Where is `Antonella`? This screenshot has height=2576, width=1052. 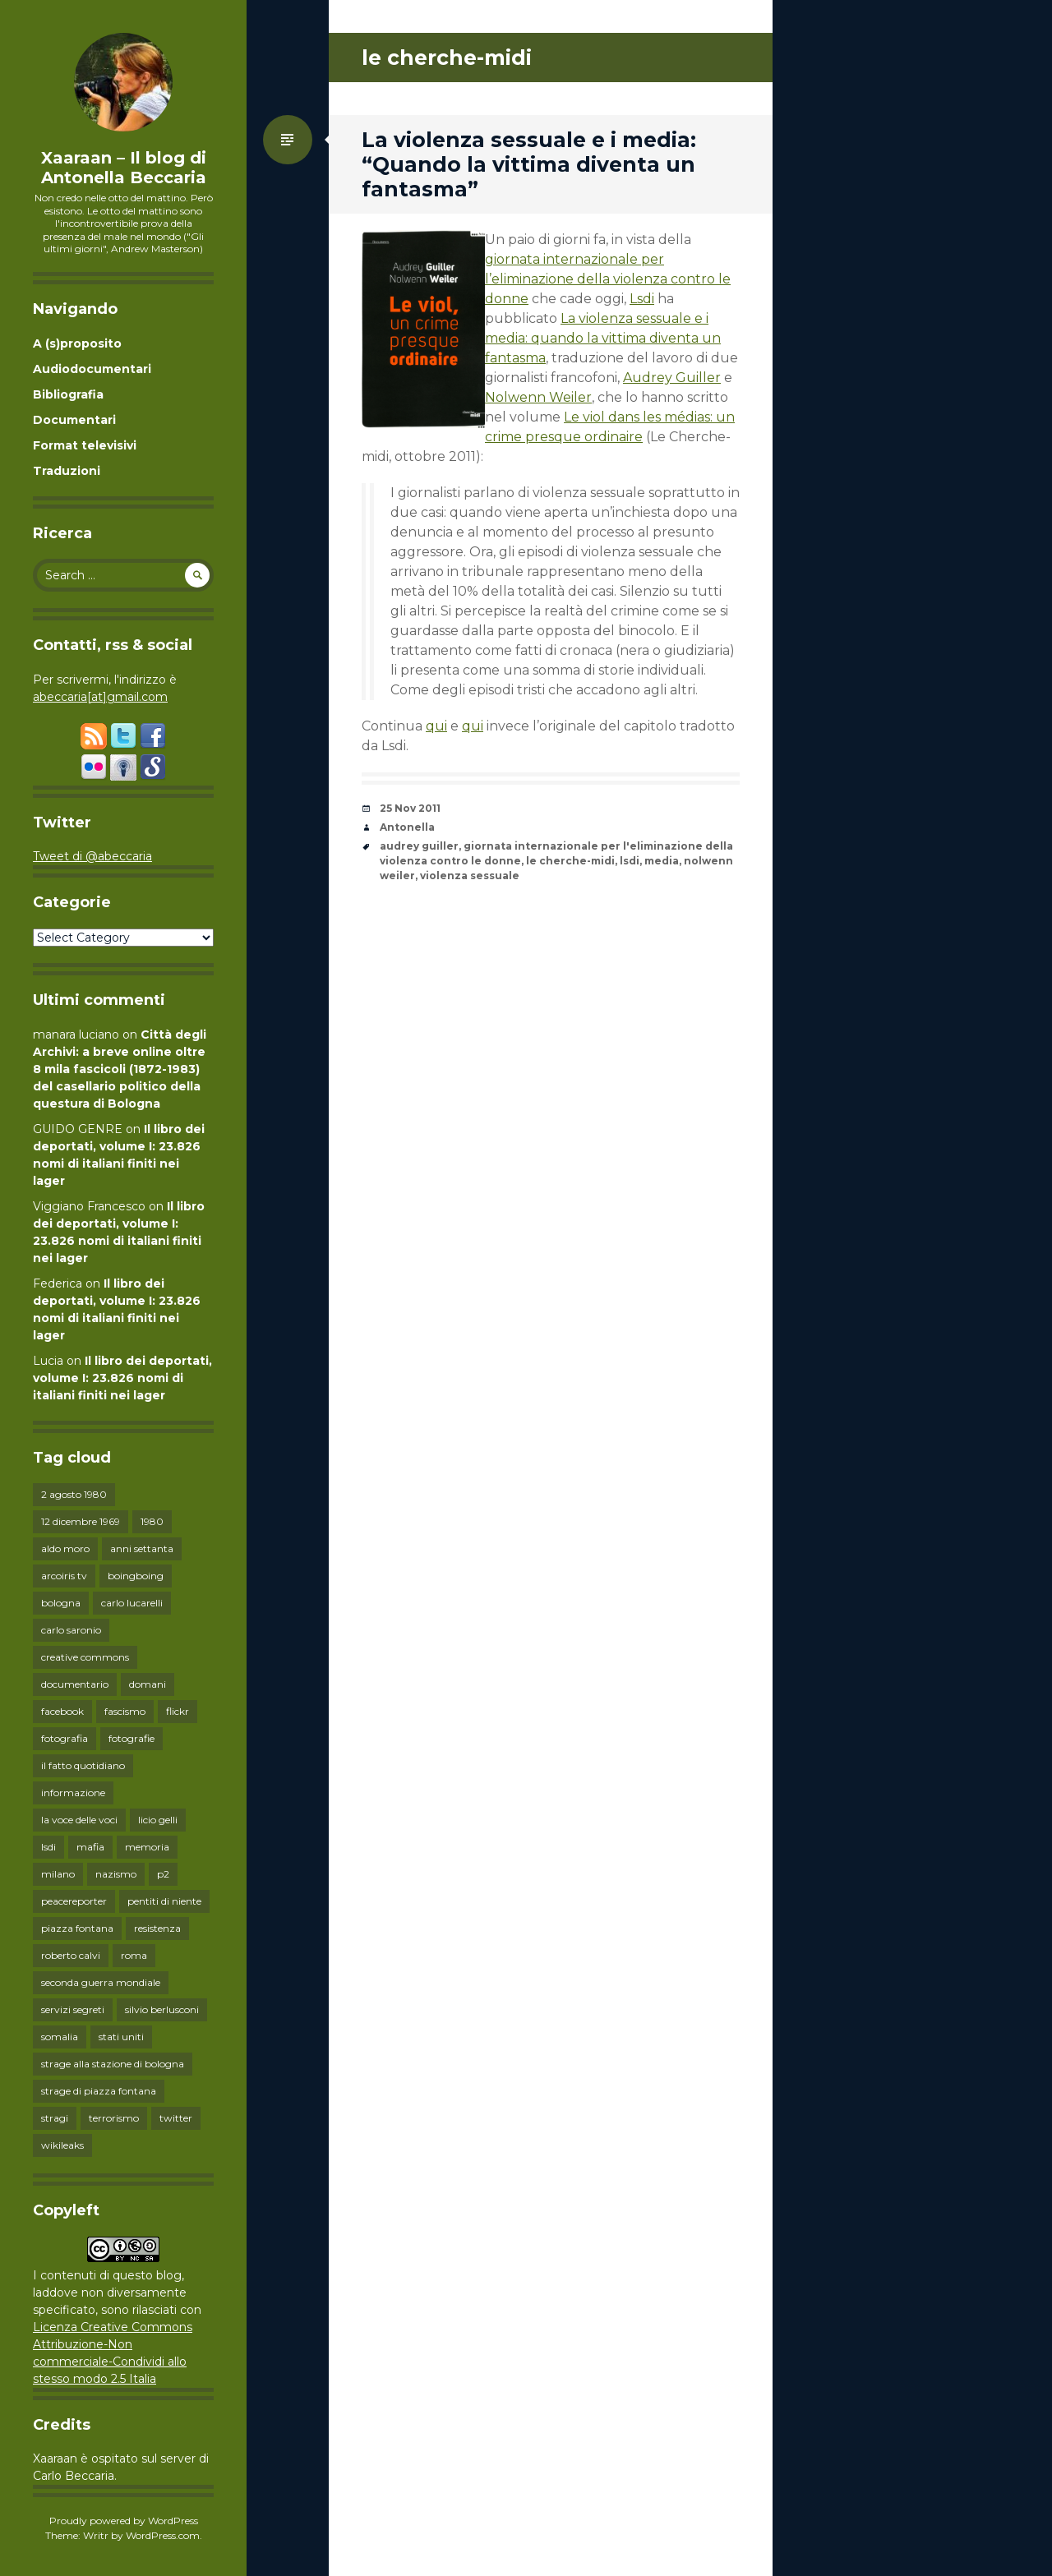 Antonella is located at coordinates (407, 827).